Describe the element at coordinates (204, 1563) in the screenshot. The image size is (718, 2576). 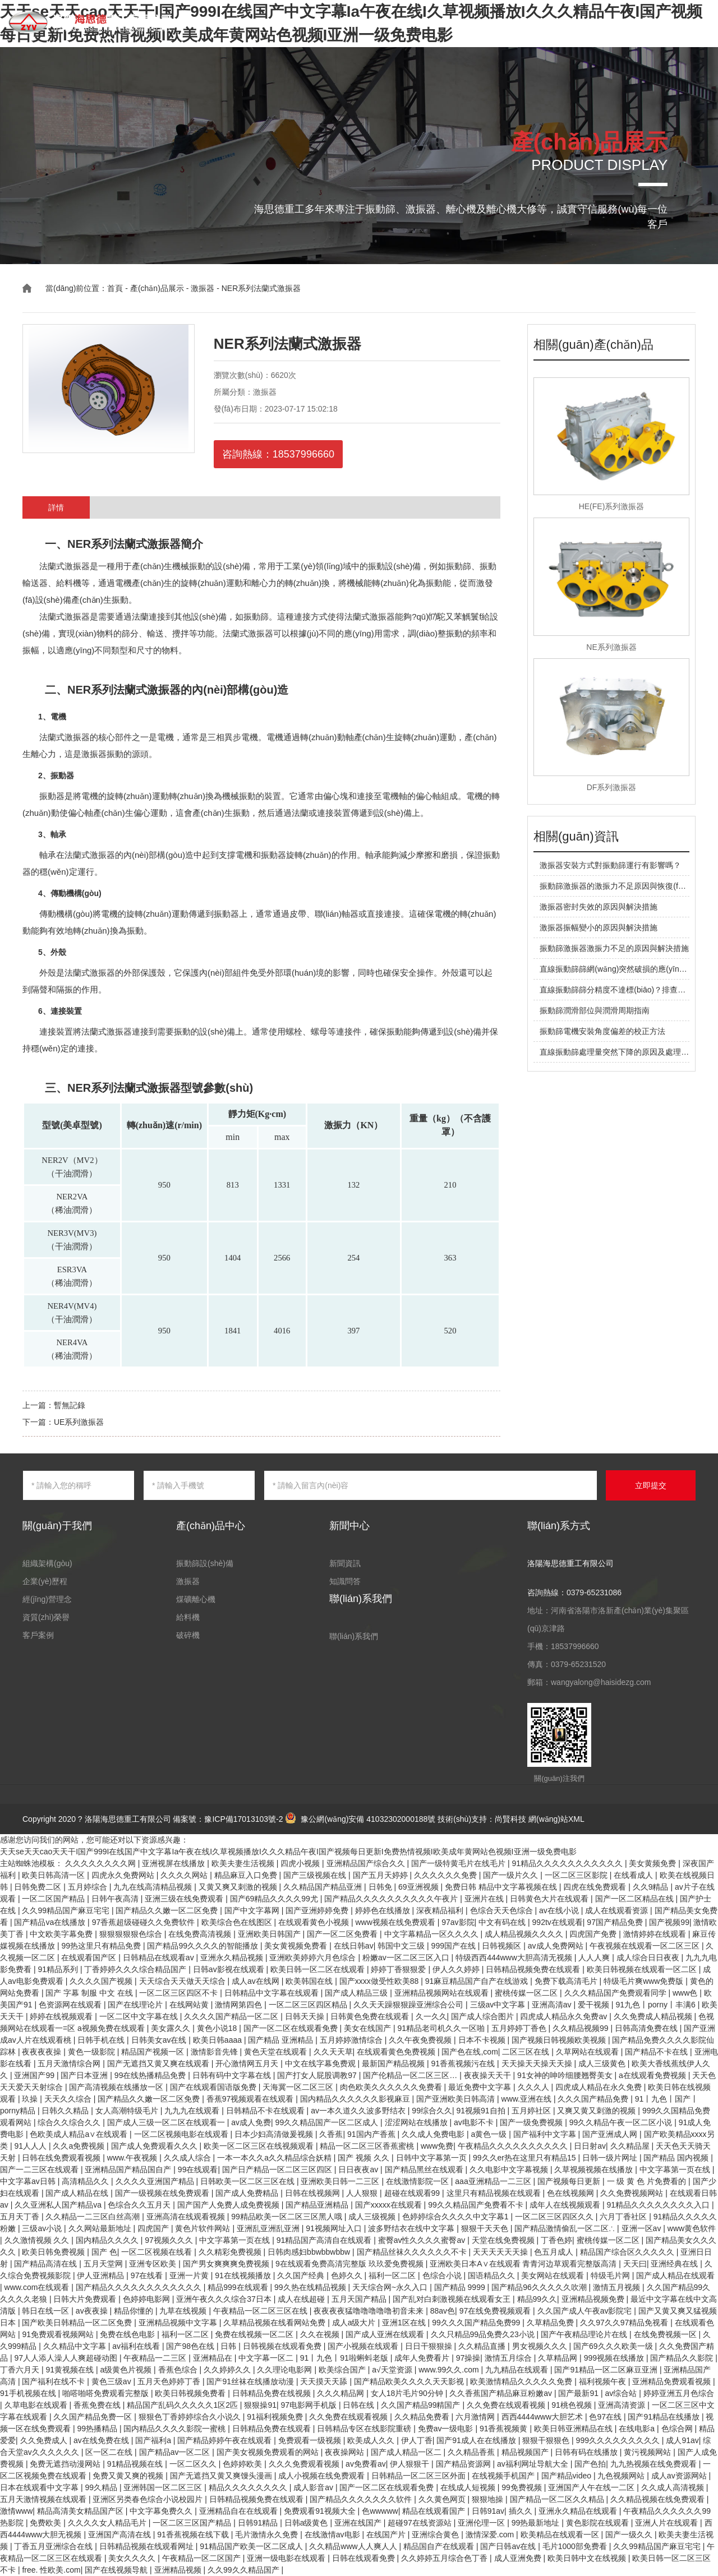
I see `振動篩設(shè)備` at that location.